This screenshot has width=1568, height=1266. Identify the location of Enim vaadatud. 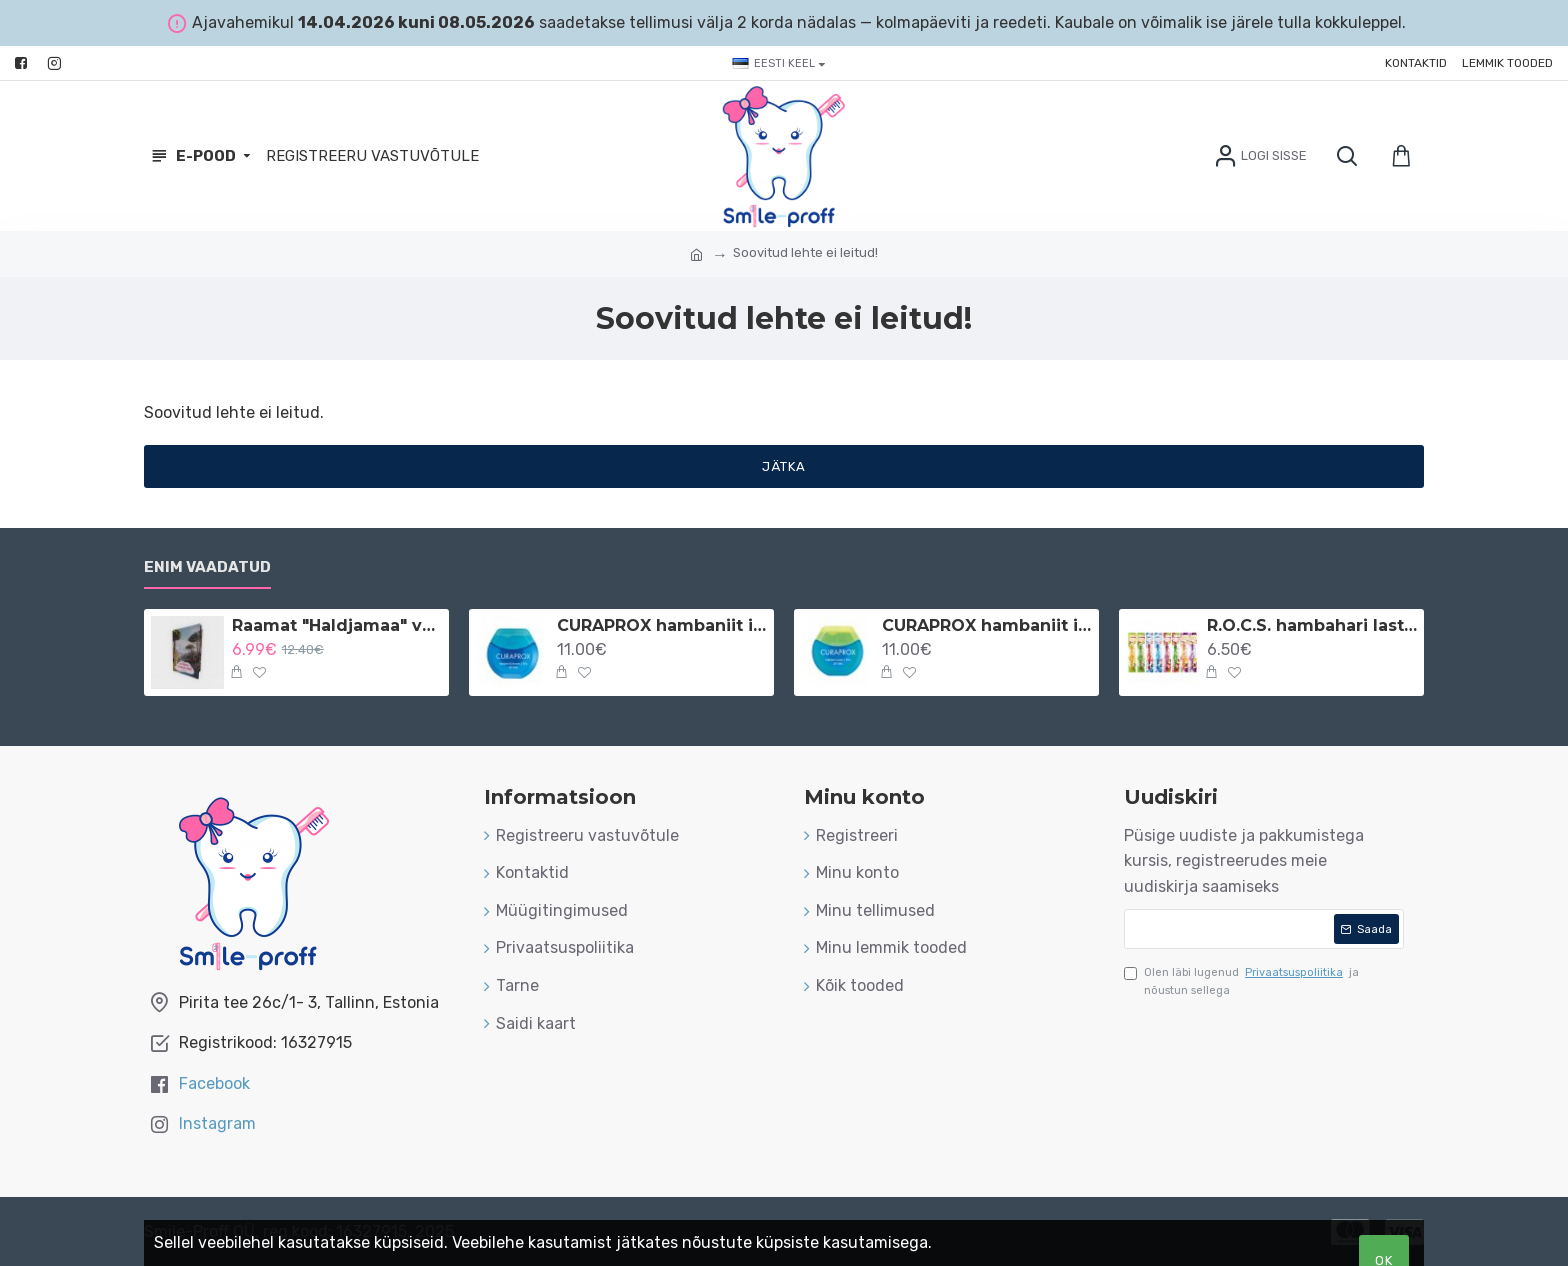
(207, 567).